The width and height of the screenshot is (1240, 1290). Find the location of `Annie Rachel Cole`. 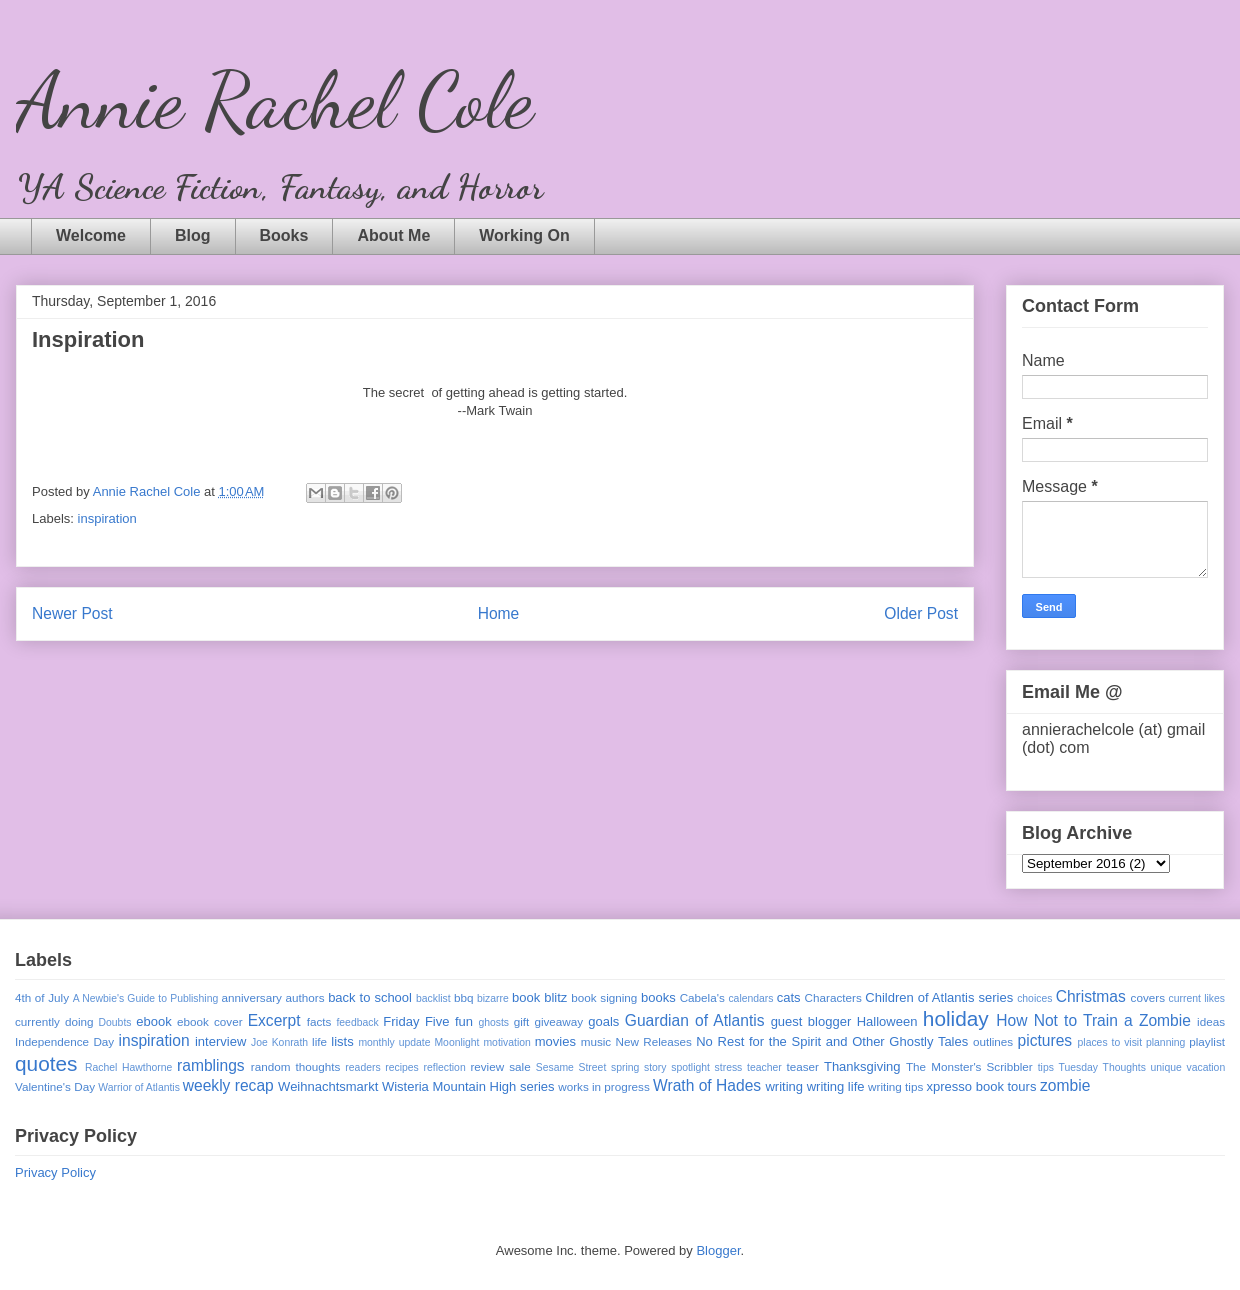

Annie Rachel Cole is located at coordinates (274, 100).